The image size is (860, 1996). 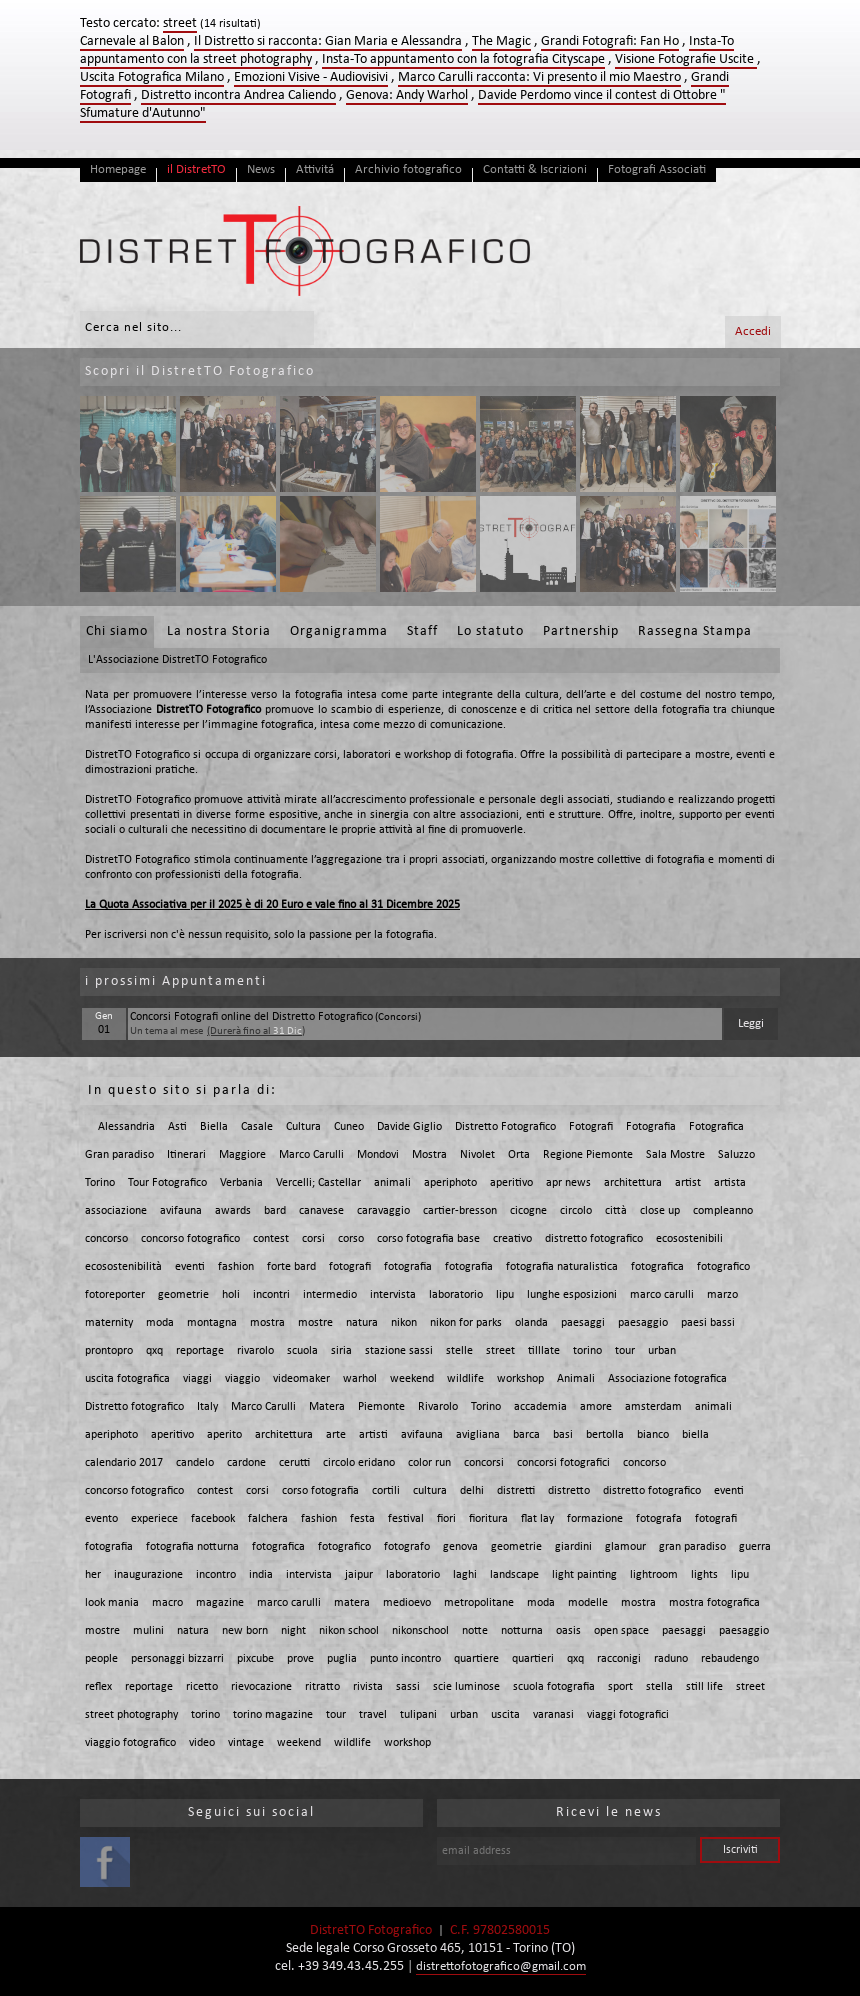 I want to click on uscita, so click(x=505, y=1715).